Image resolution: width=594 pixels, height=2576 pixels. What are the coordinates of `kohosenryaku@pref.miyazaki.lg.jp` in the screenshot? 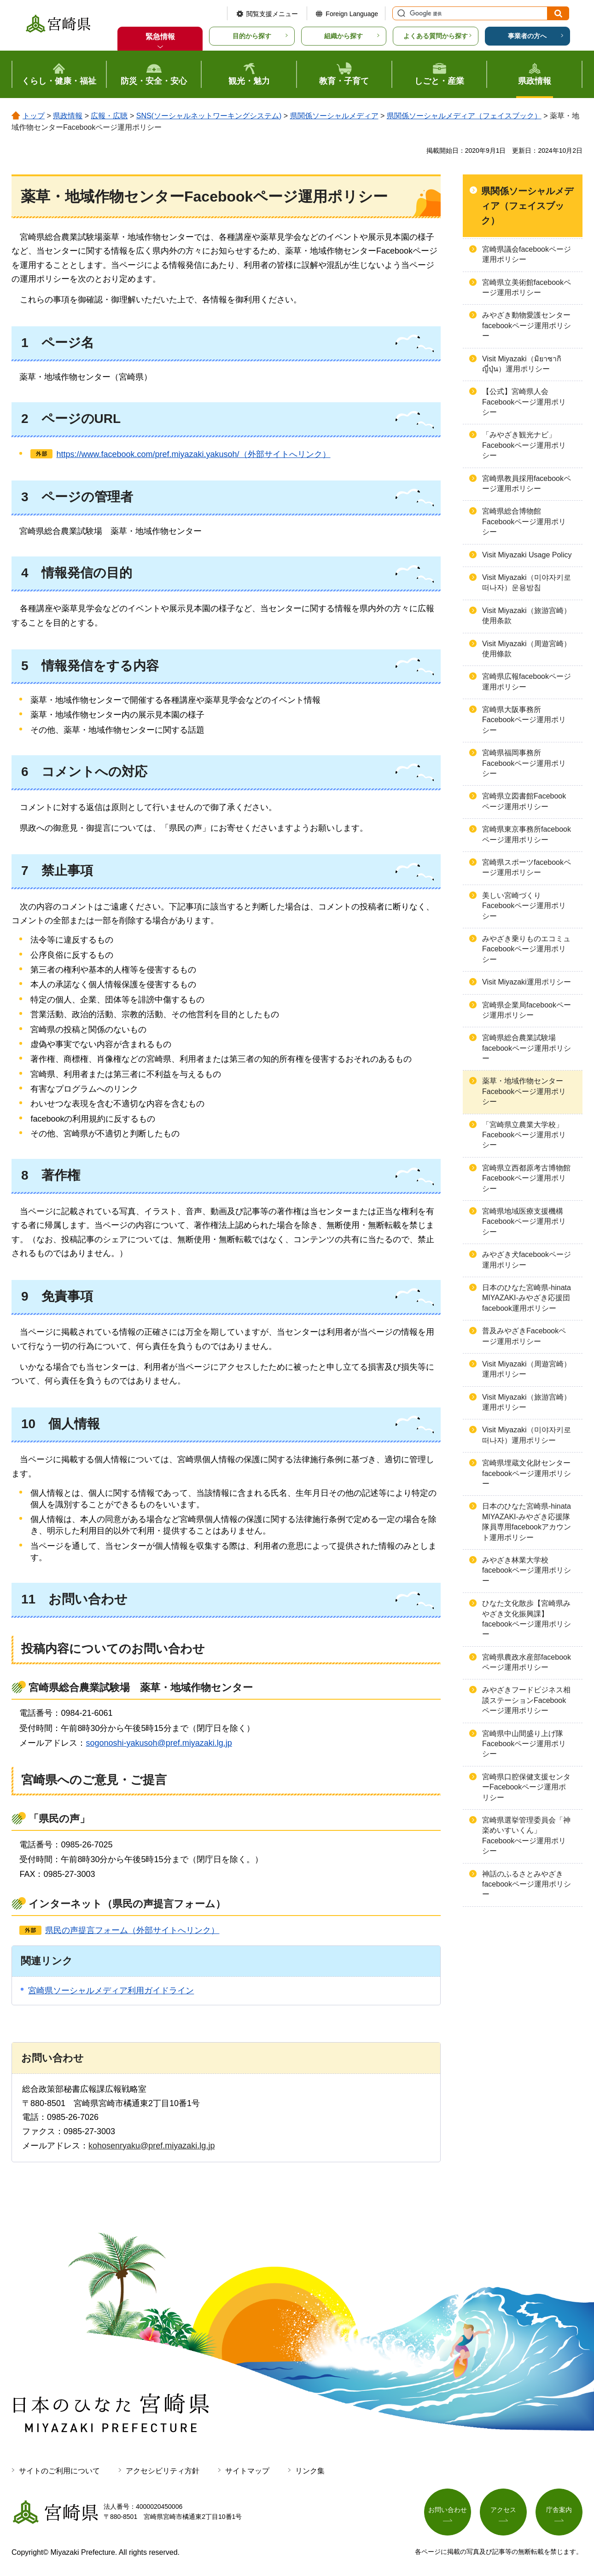 It's located at (151, 2145).